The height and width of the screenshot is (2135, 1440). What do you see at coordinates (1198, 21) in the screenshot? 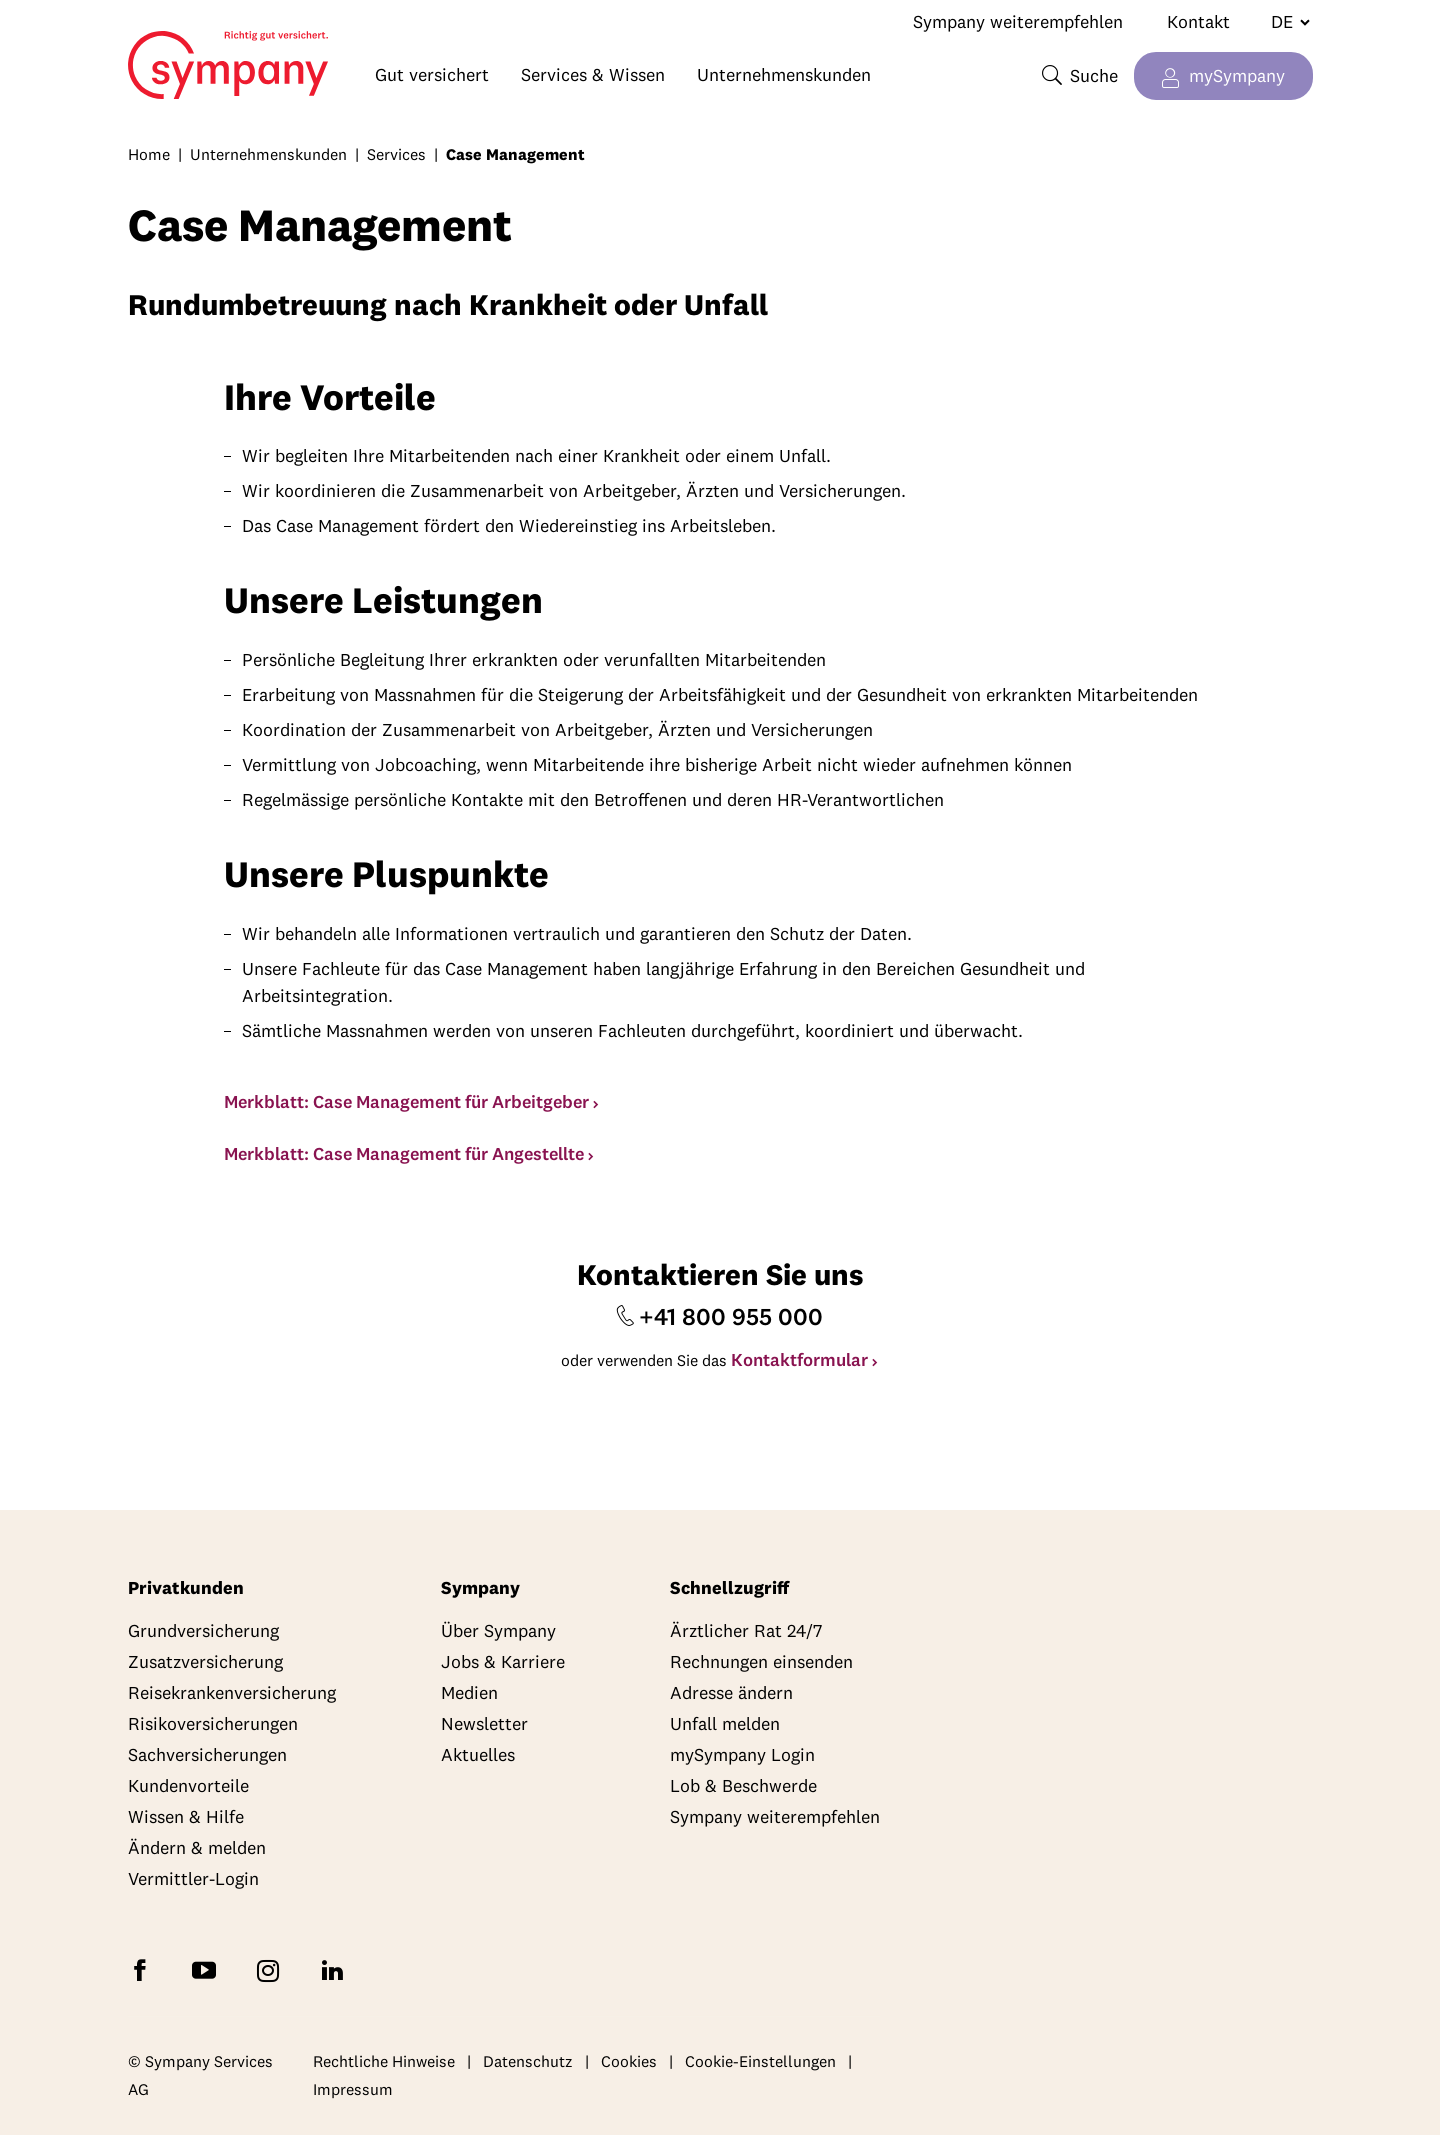
I see `Kontakt` at bounding box center [1198, 21].